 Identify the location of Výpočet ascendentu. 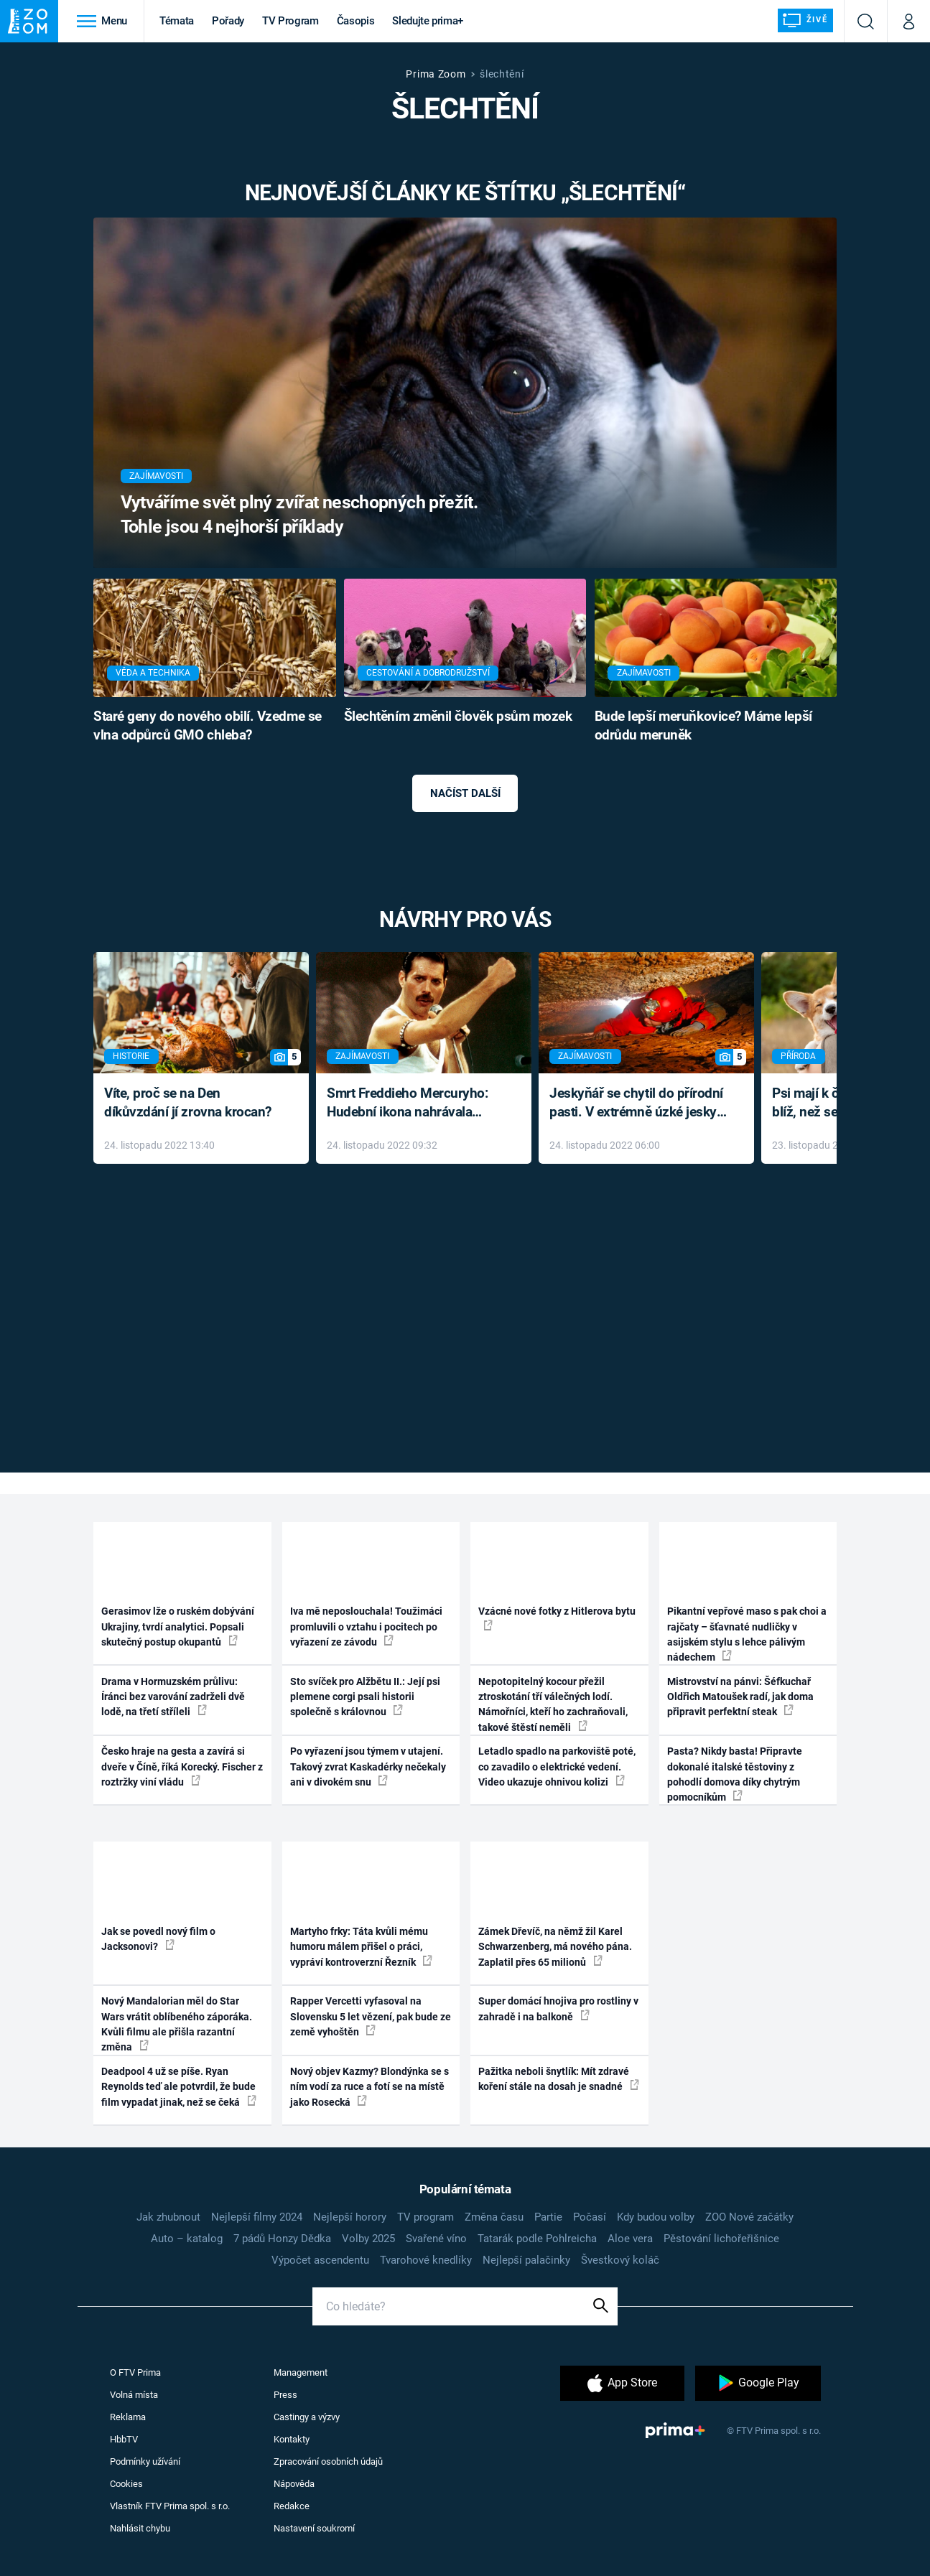
(320, 2260).